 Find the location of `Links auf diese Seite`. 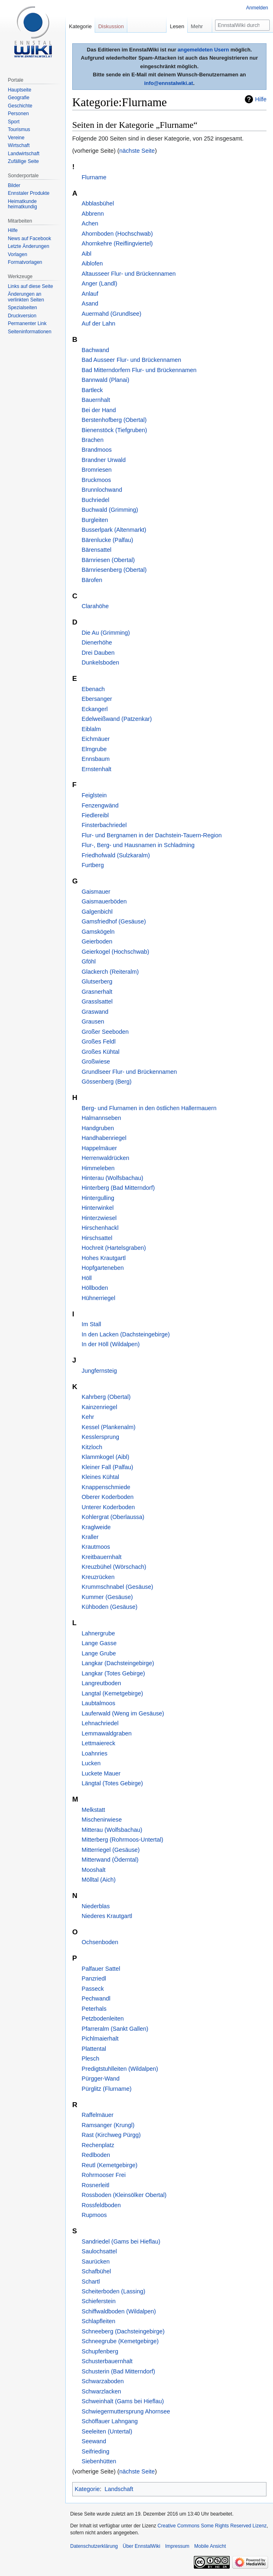

Links auf diese Seite is located at coordinates (30, 286).